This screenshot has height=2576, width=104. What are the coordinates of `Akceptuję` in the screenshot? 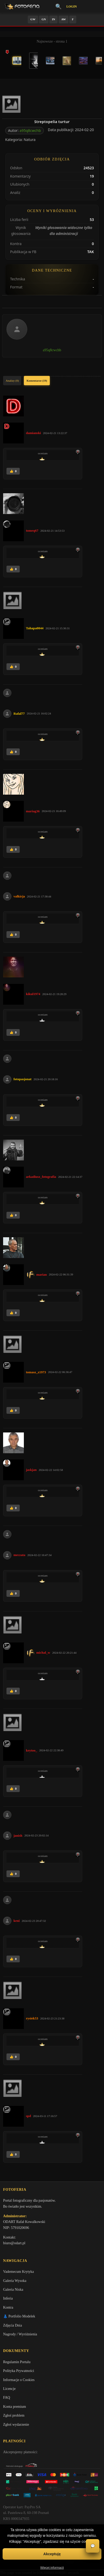 It's located at (52, 2554).